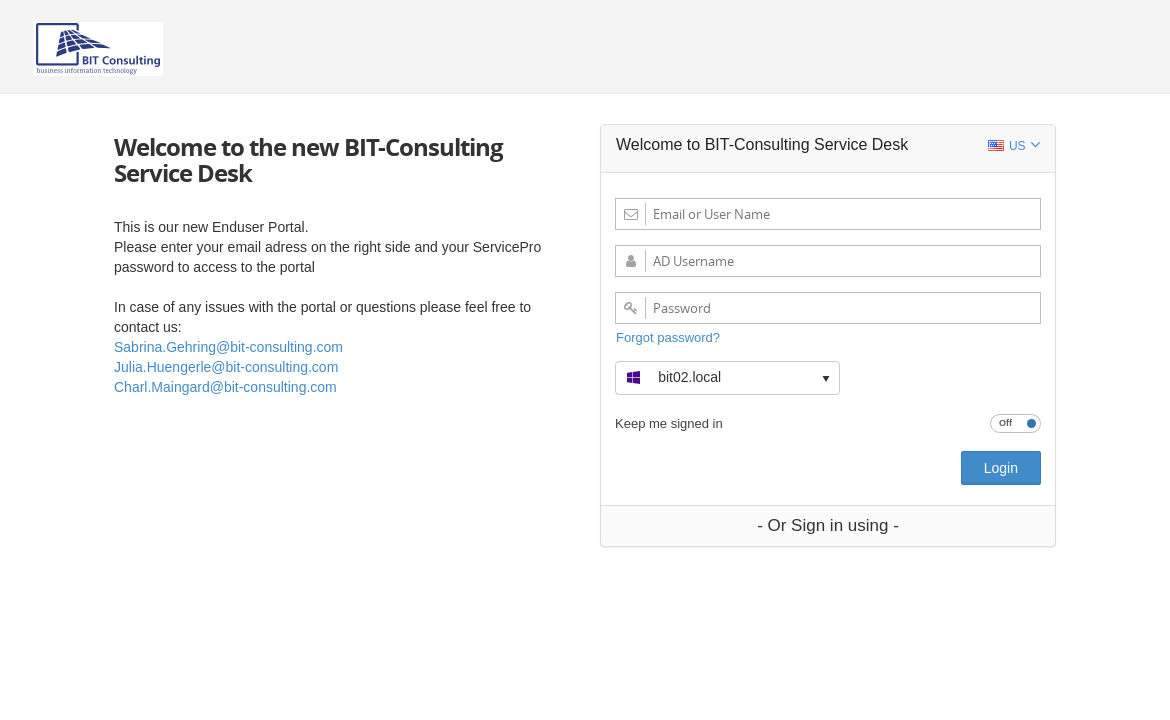  I want to click on Sabrina.Gehring@bit-consulting.com, so click(228, 347).